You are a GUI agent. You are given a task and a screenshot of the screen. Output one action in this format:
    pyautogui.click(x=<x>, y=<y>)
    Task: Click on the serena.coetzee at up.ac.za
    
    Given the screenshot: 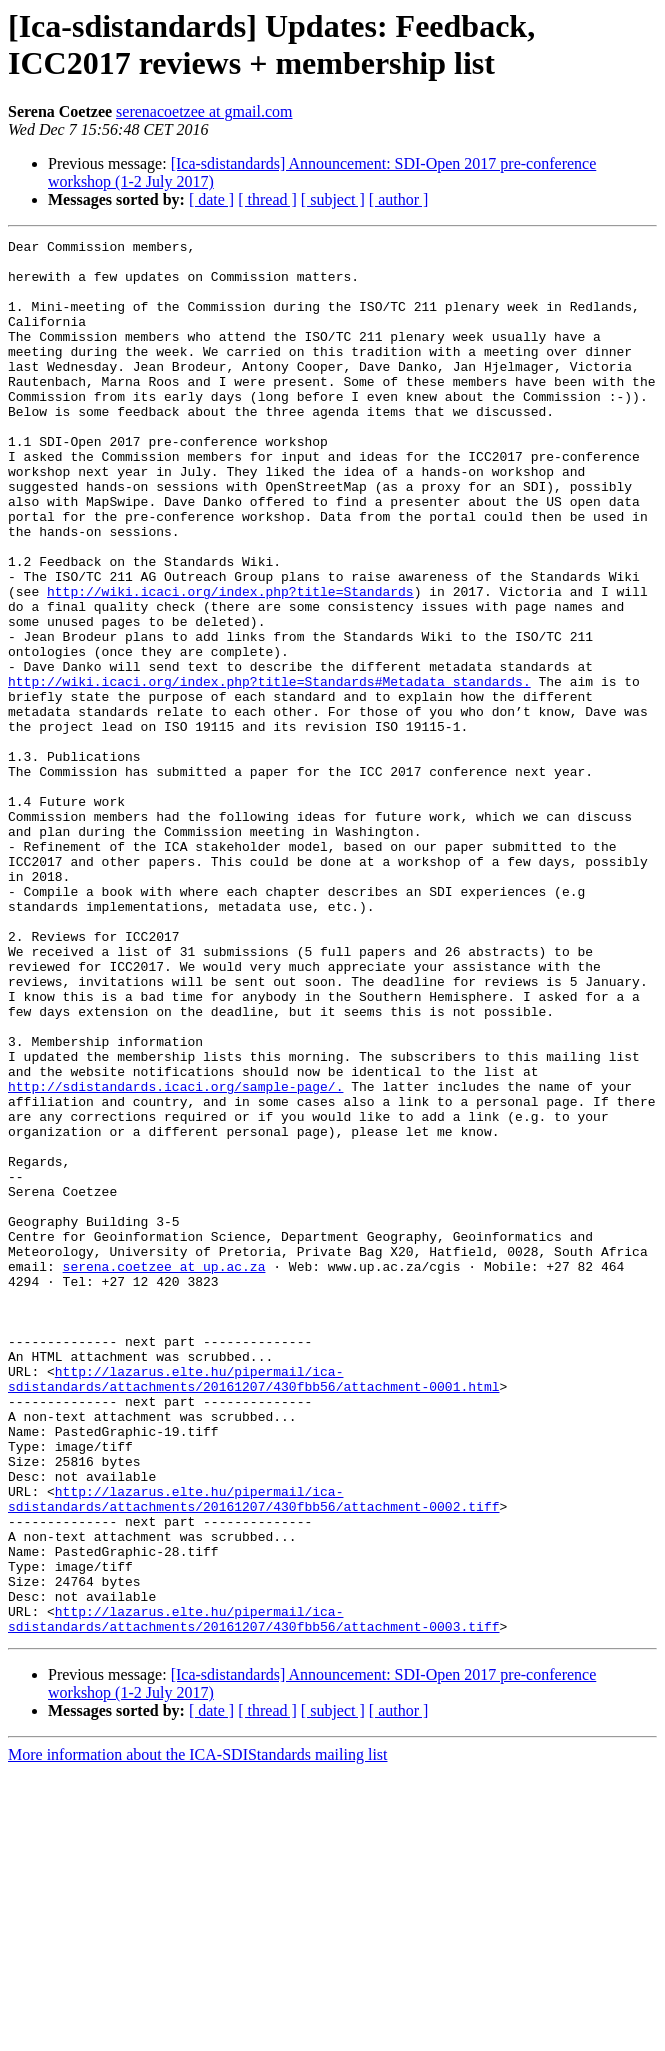 What is the action you would take?
    pyautogui.click(x=164, y=1473)
    